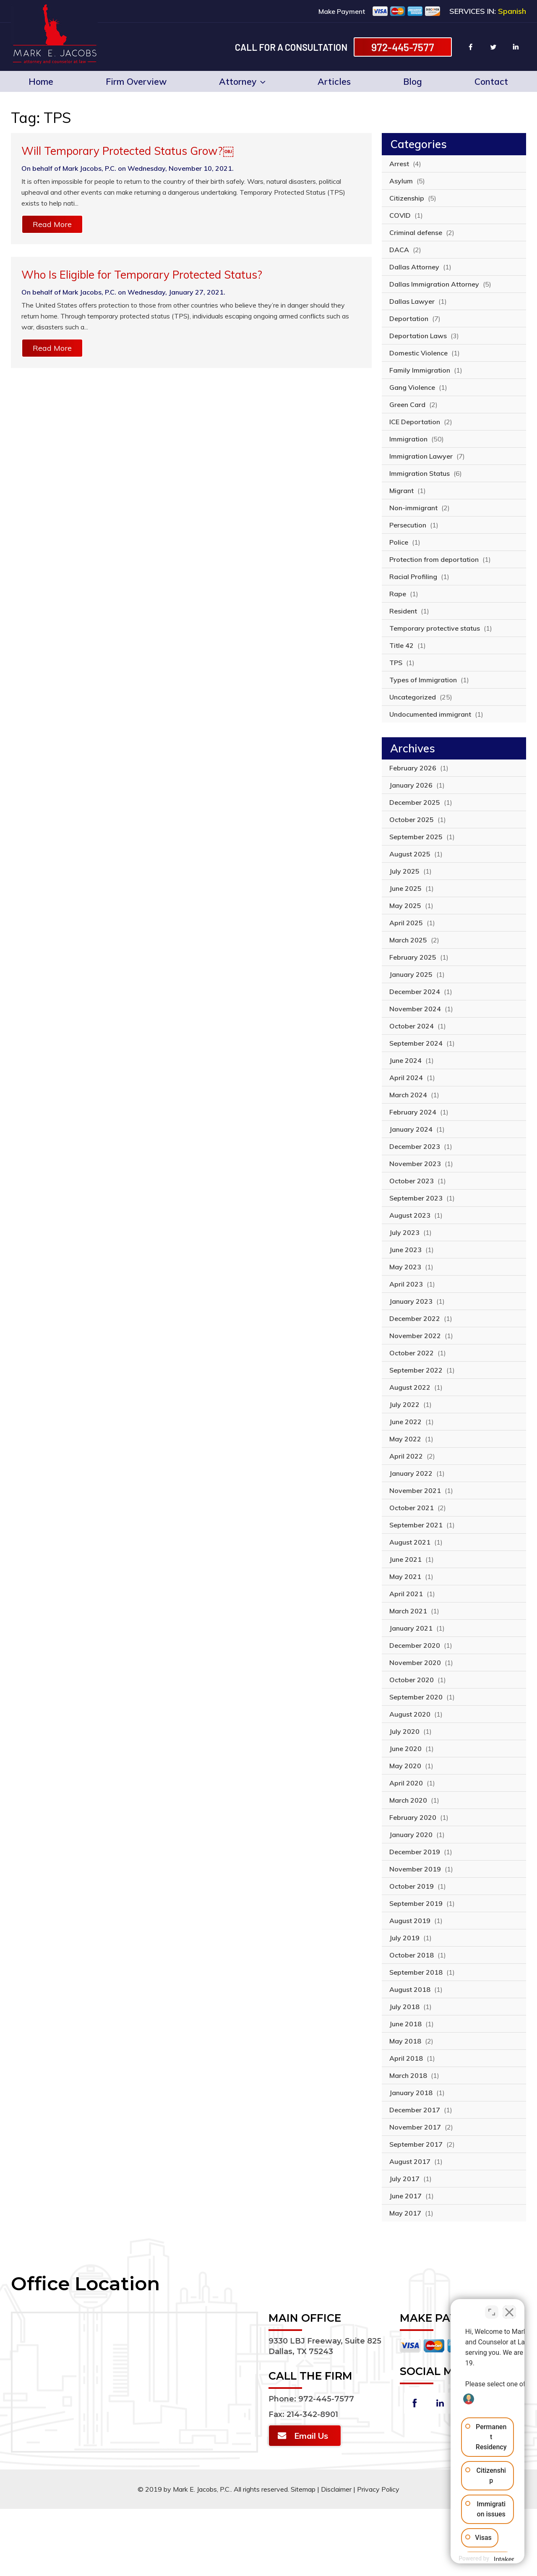 The width and height of the screenshot is (537, 2576). Describe the element at coordinates (403, 611) in the screenshot. I see `Resident` at that location.